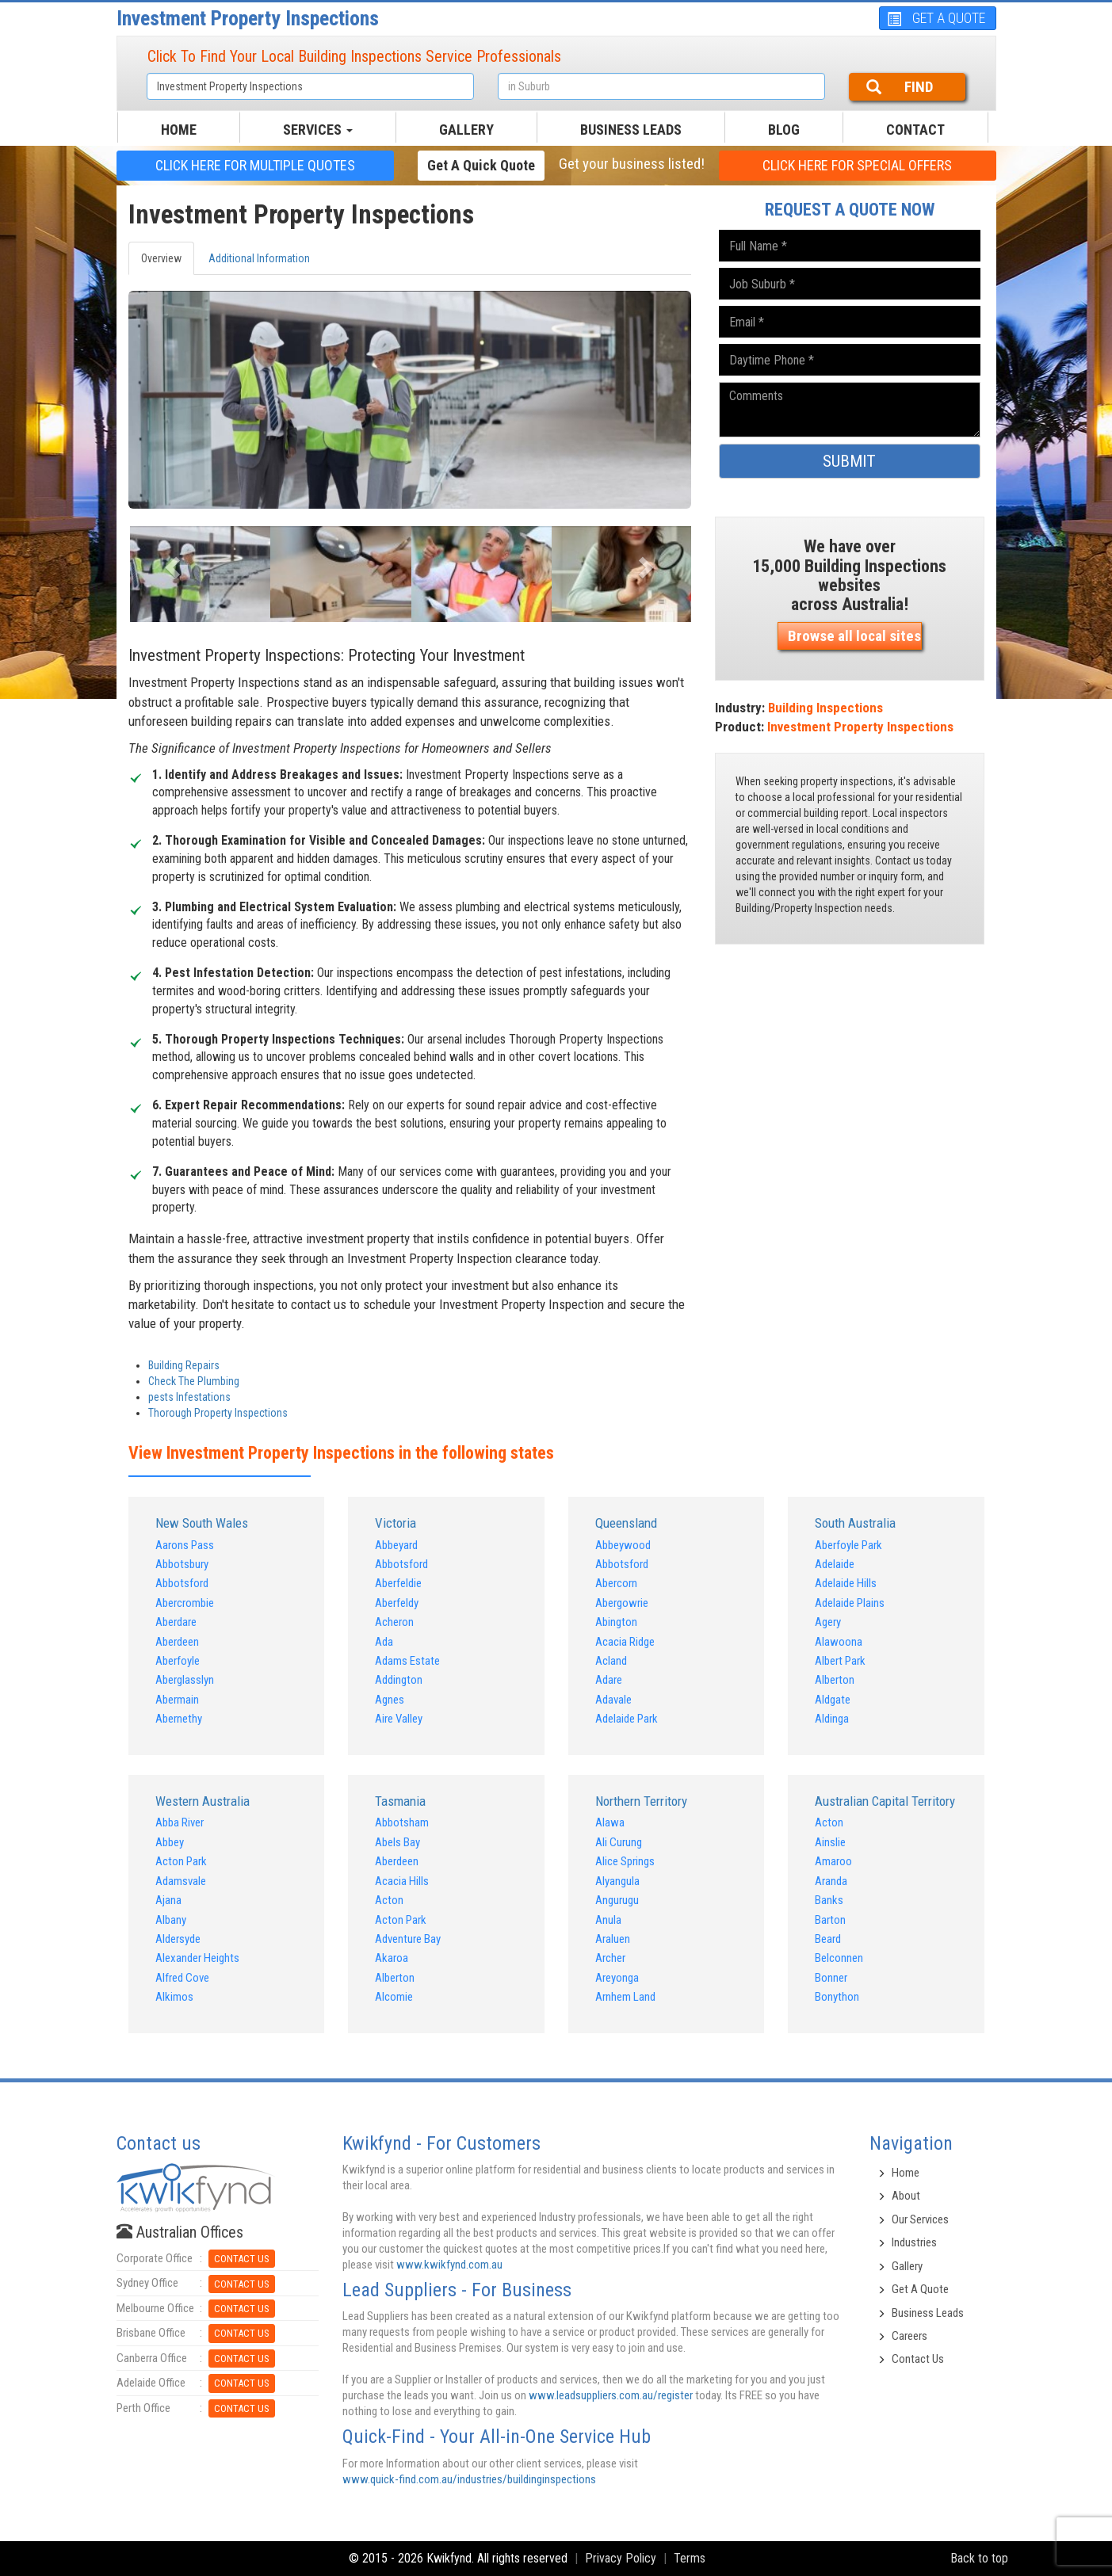 The width and height of the screenshot is (1112, 2576). Describe the element at coordinates (623, 1545) in the screenshot. I see `Abbeywood` at that location.